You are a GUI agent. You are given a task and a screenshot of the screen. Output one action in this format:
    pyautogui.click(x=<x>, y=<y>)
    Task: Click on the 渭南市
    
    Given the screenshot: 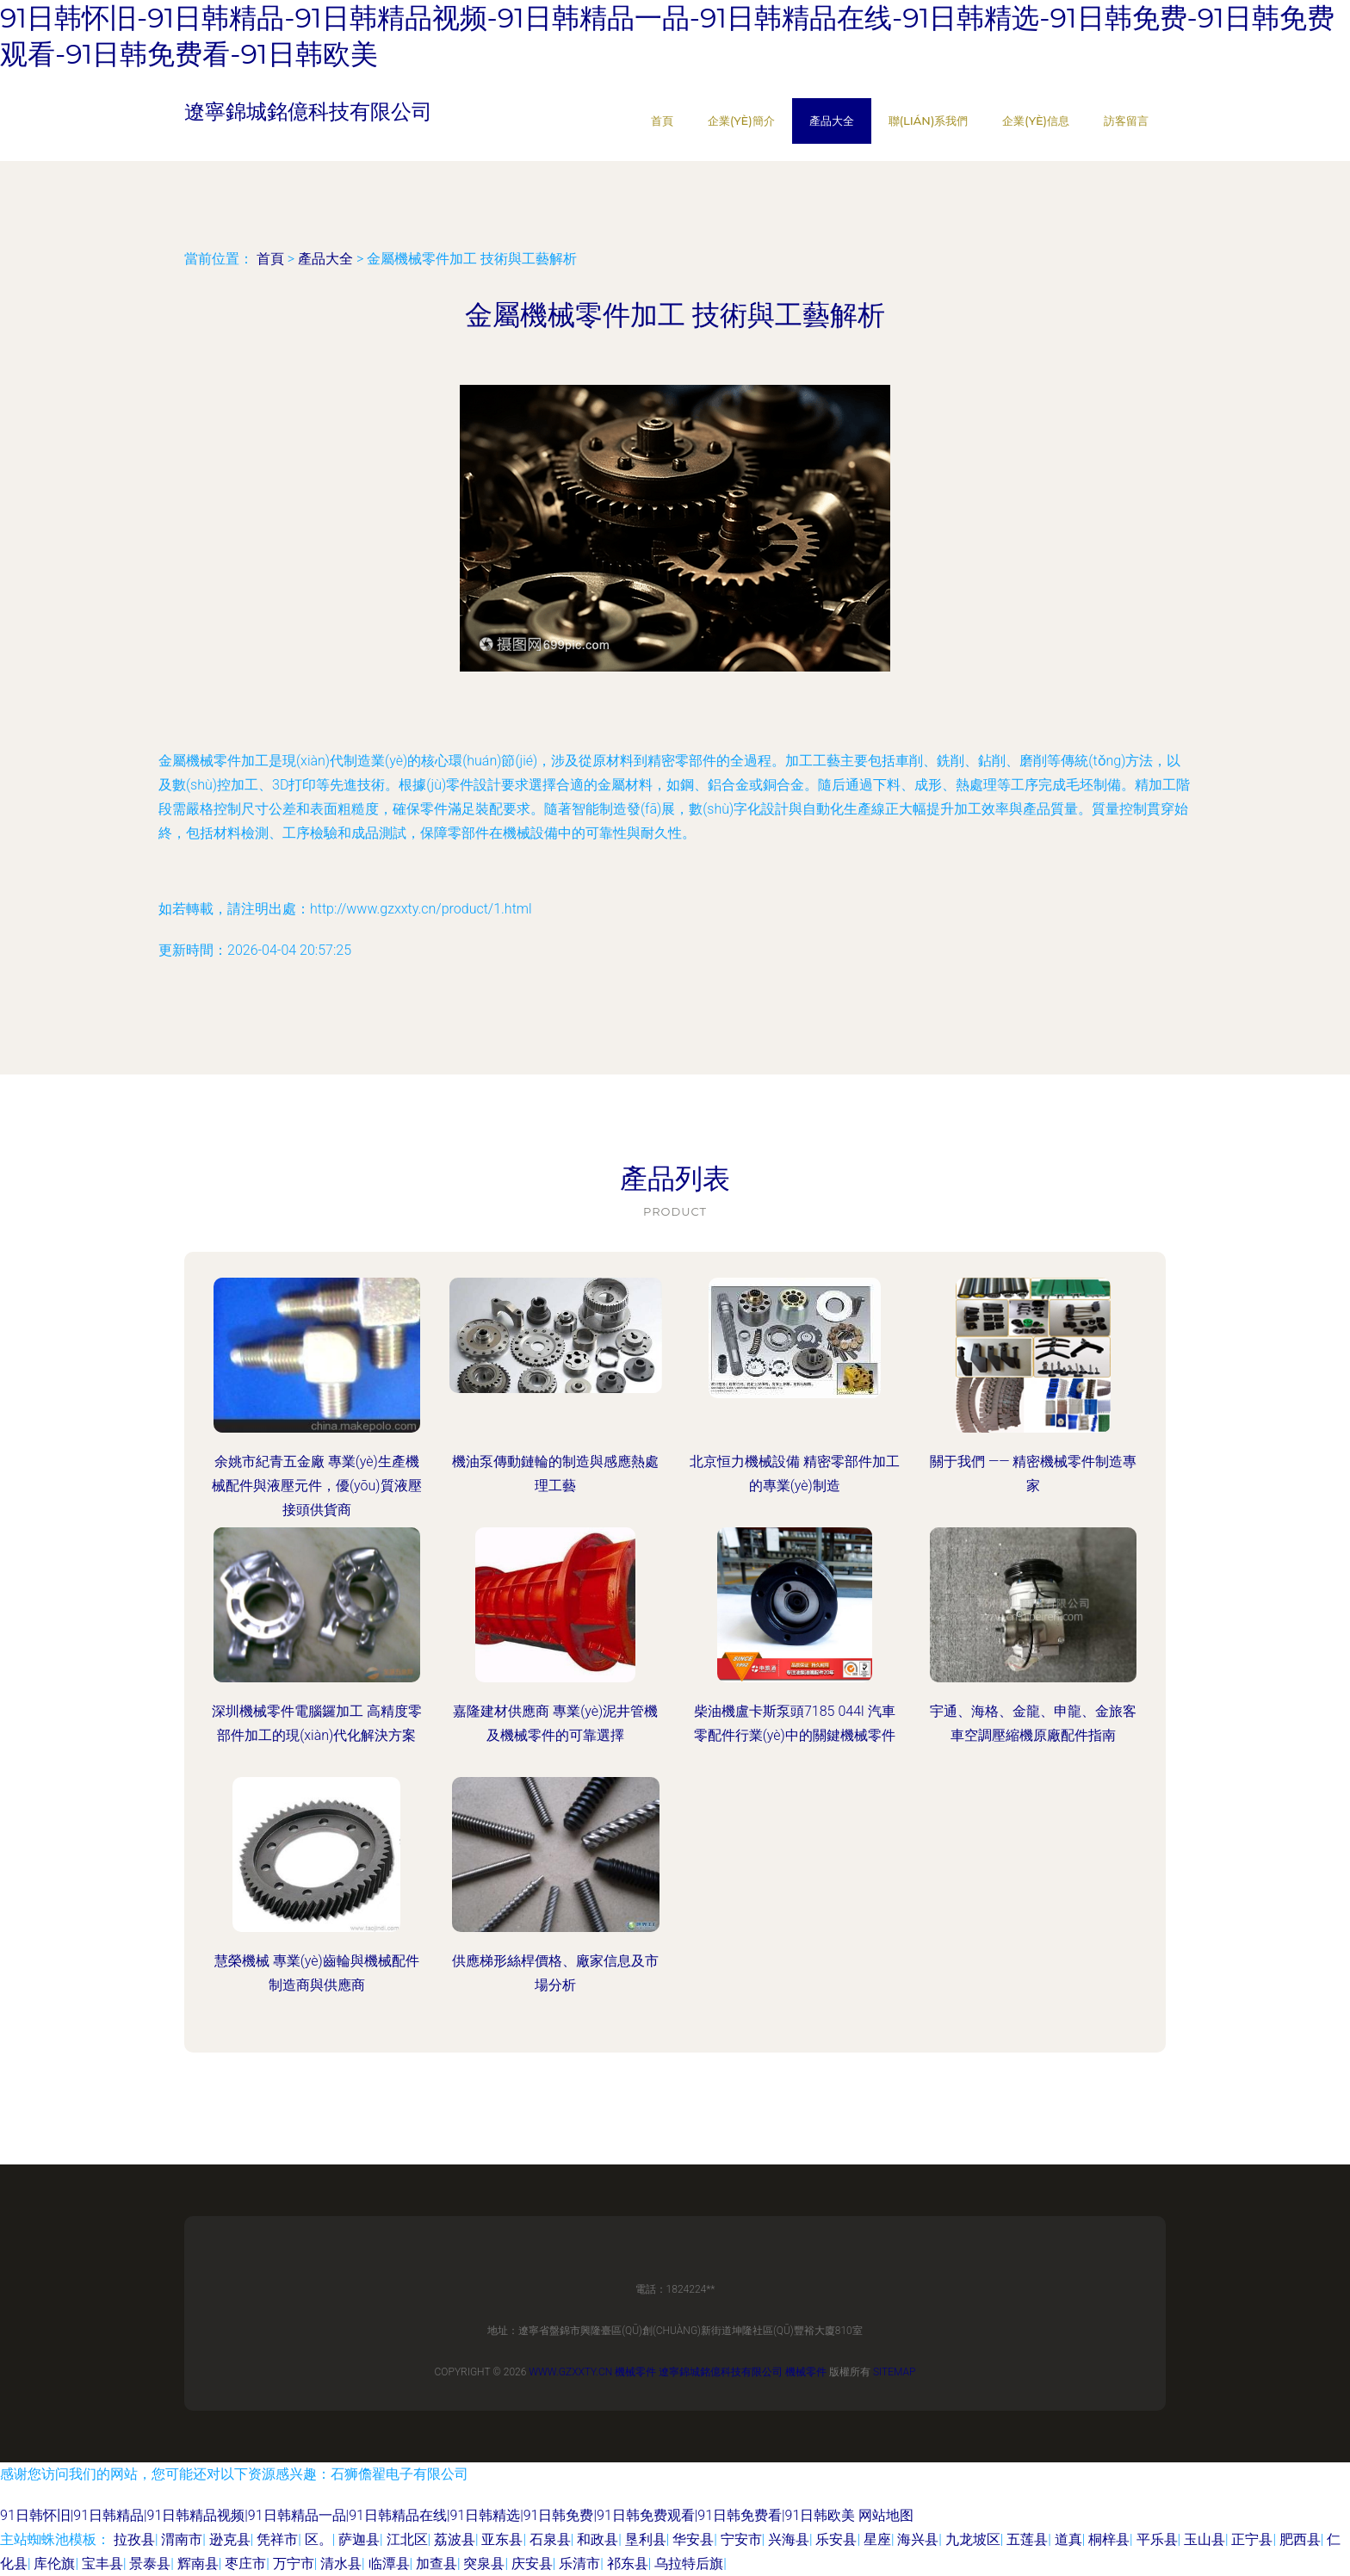 What is the action you would take?
    pyautogui.click(x=181, y=2539)
    